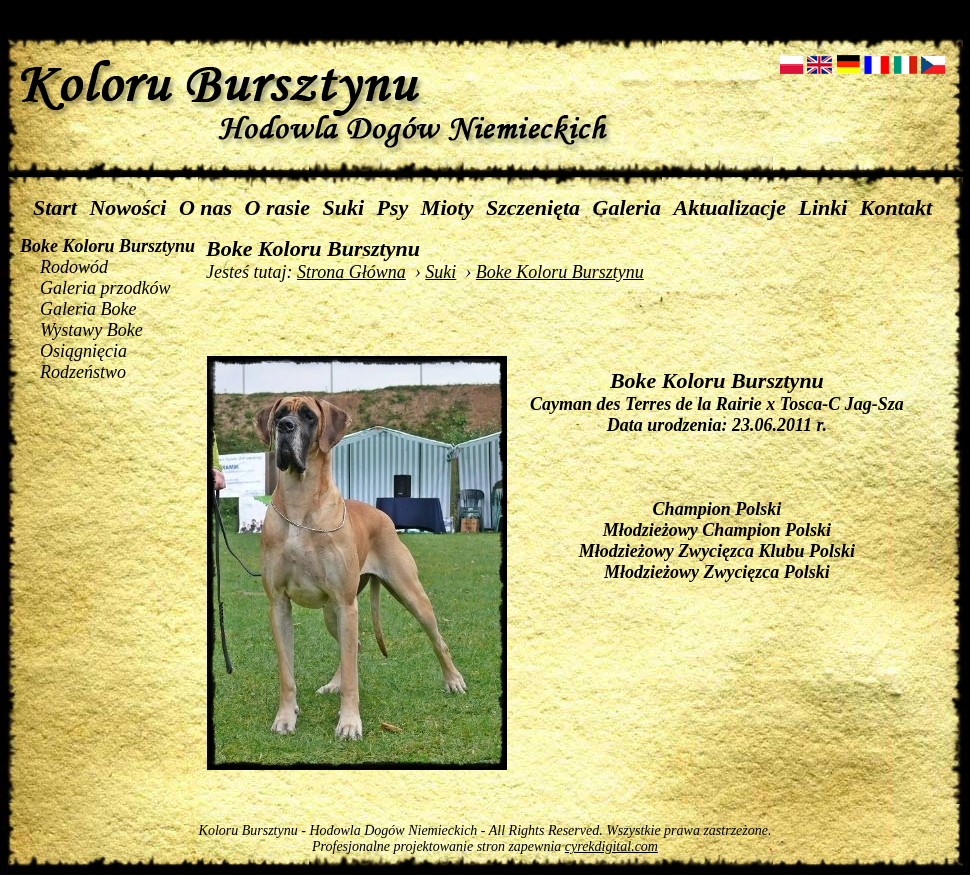 The width and height of the screenshot is (970, 875). What do you see at coordinates (127, 207) in the screenshot?
I see `Nowości` at bounding box center [127, 207].